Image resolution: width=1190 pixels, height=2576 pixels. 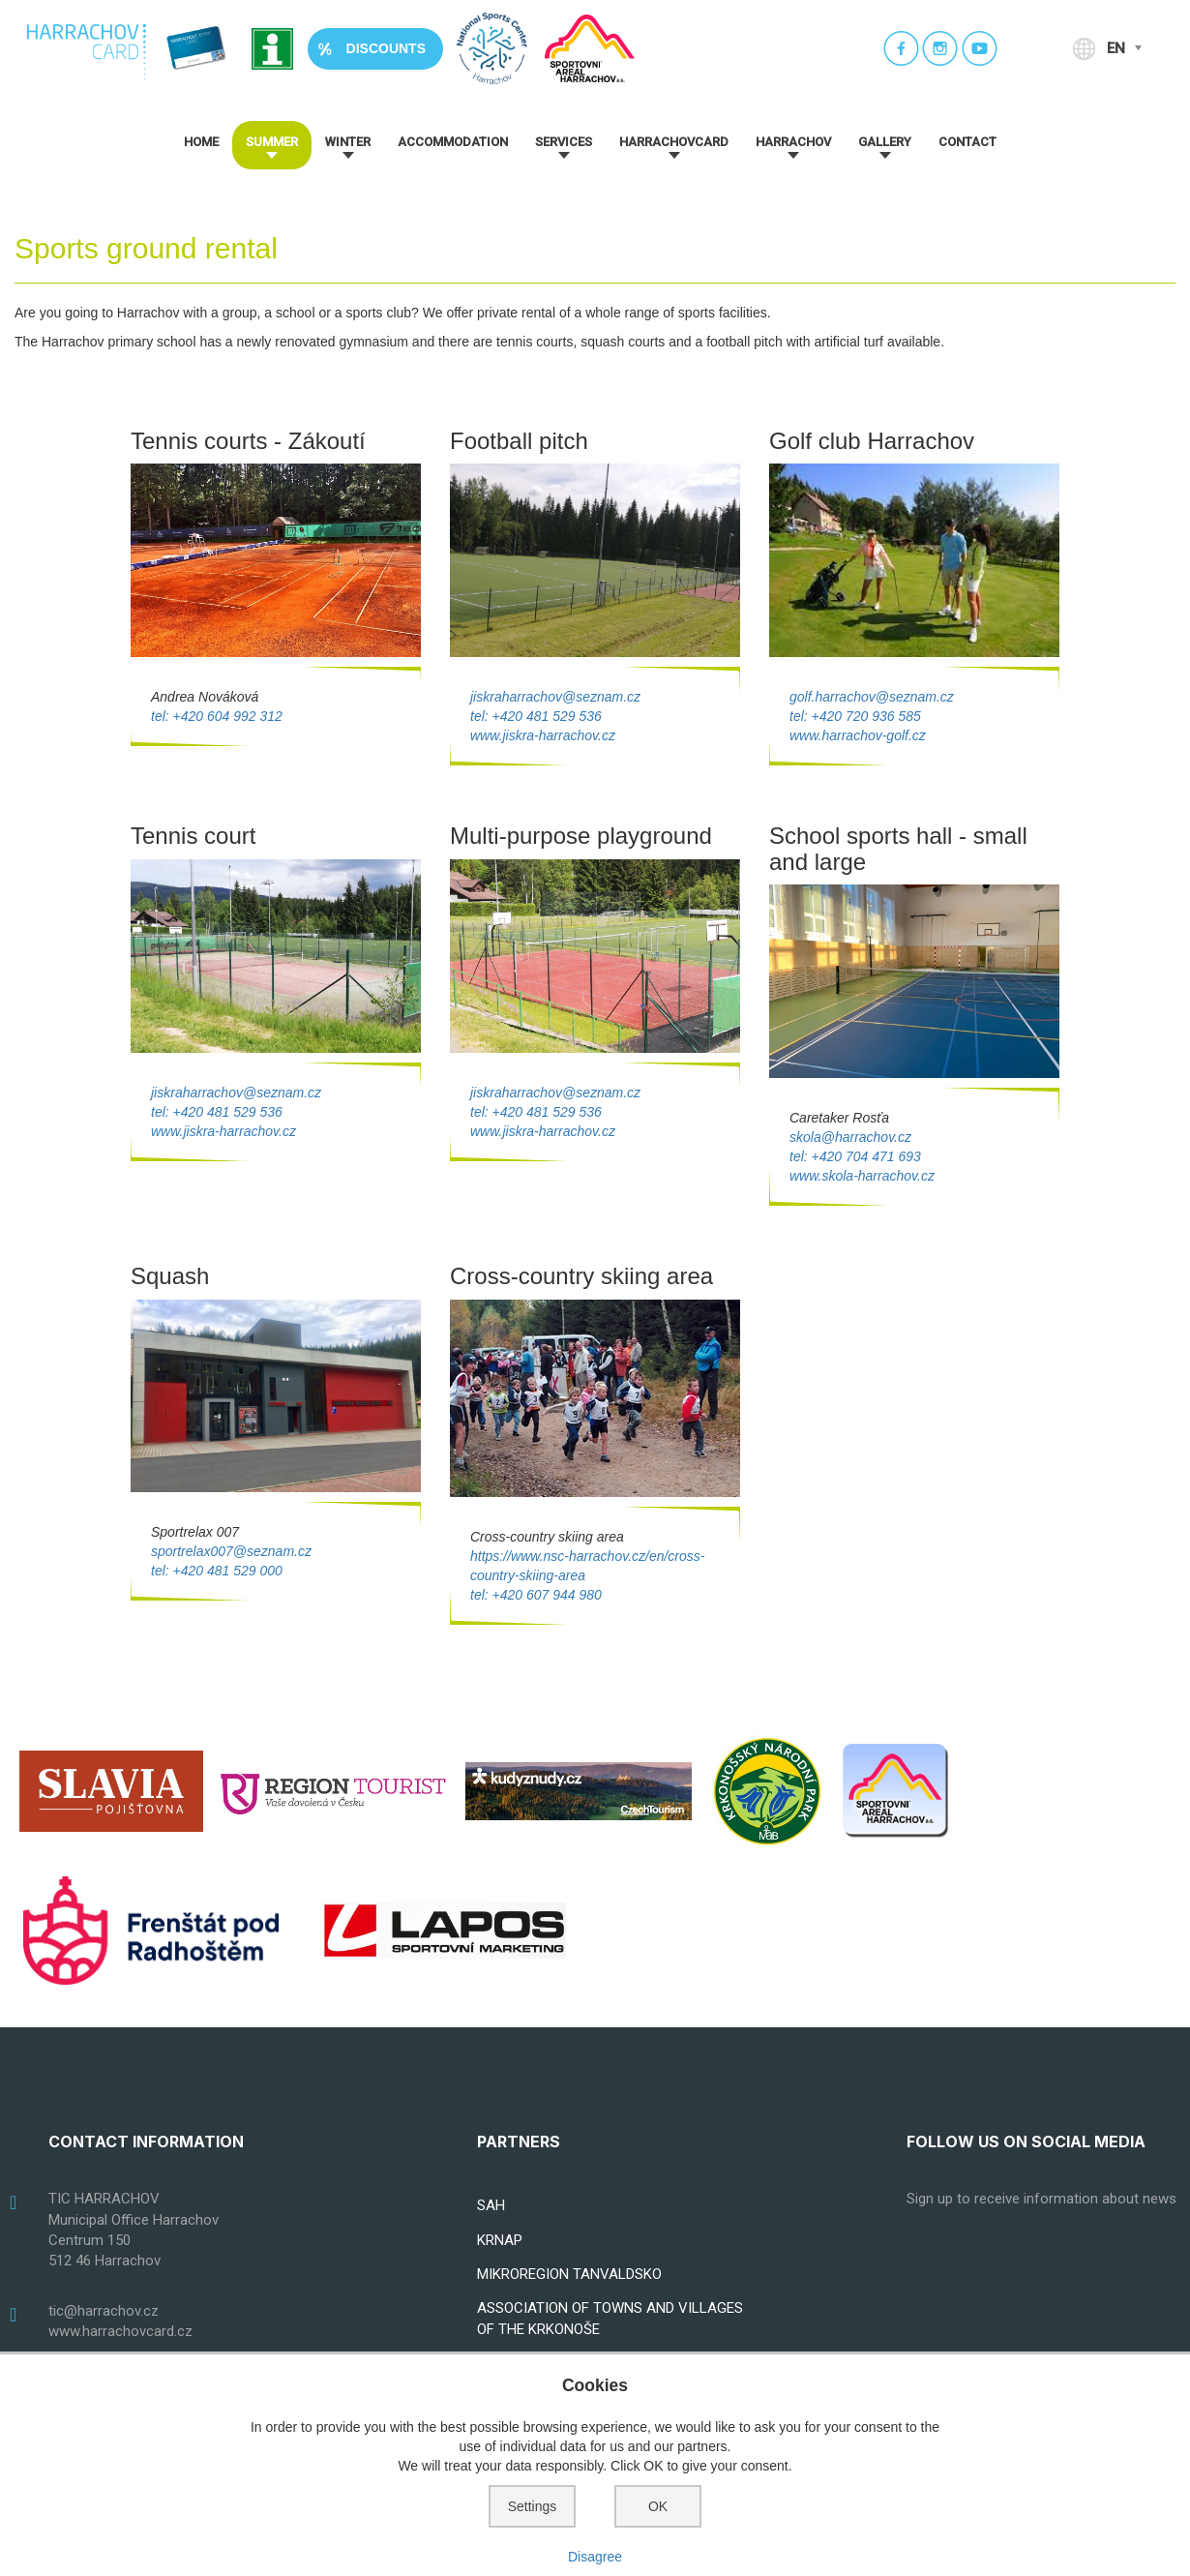 I want to click on tel: +420 481 529 000, so click(x=217, y=1570).